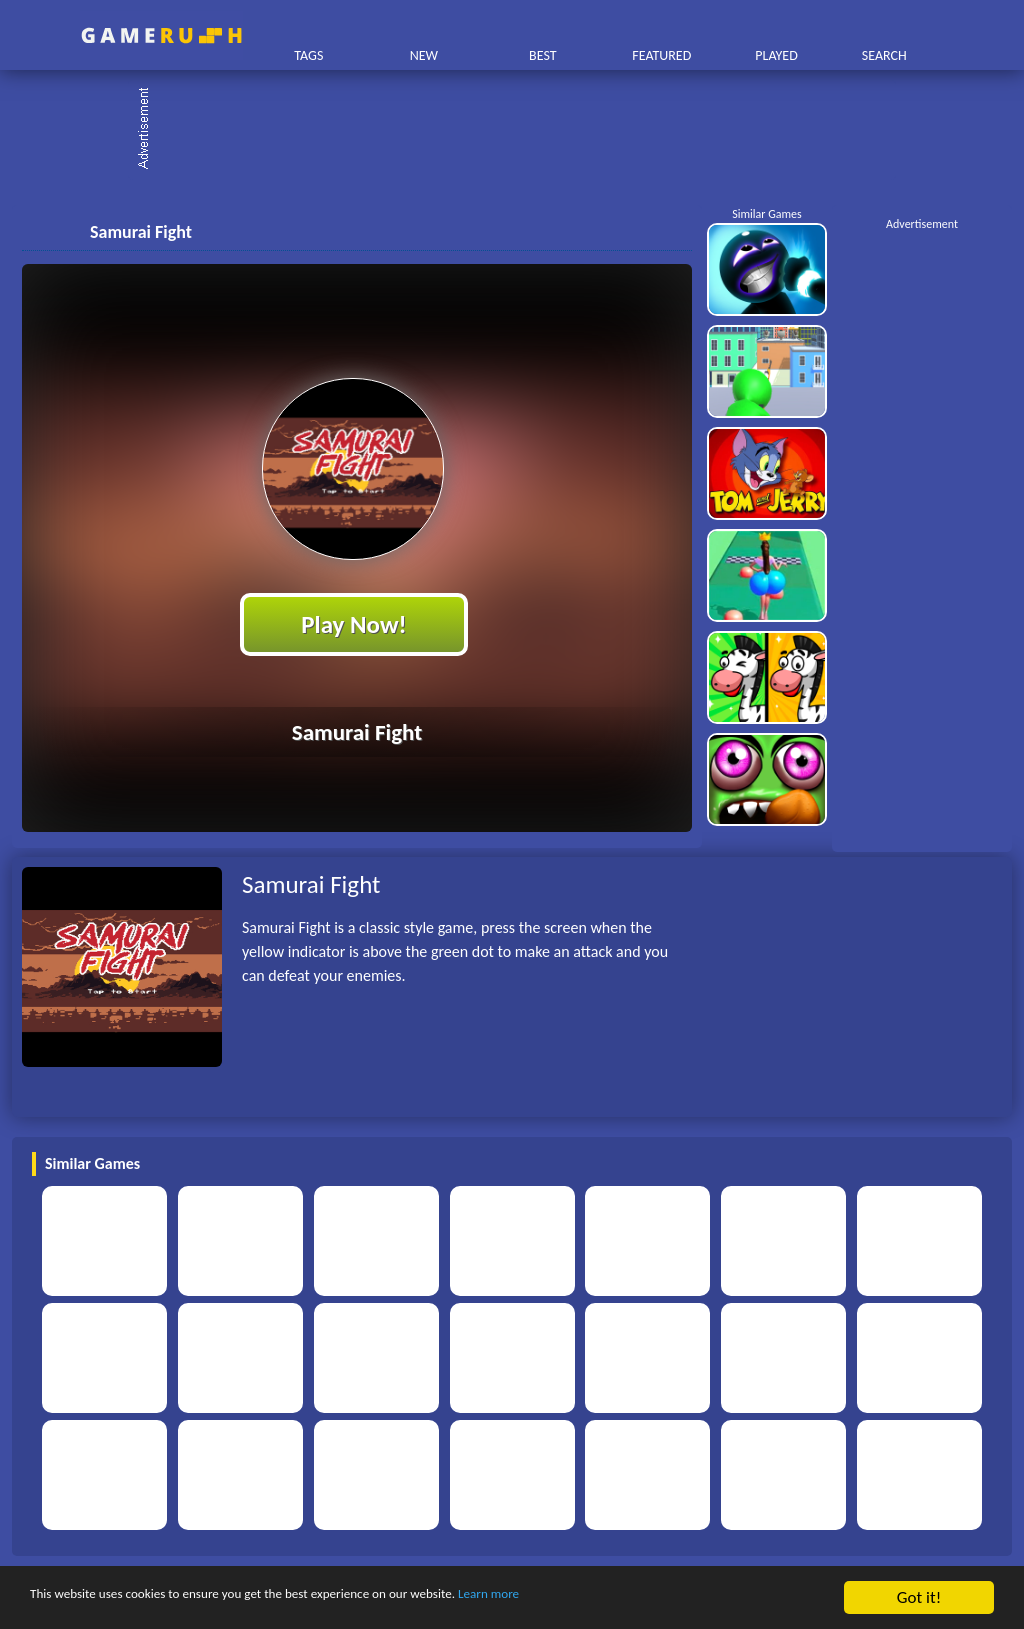 The width and height of the screenshot is (1024, 1629). Describe the element at coordinates (522, 130) in the screenshot. I see `[Advertisement]` at that location.